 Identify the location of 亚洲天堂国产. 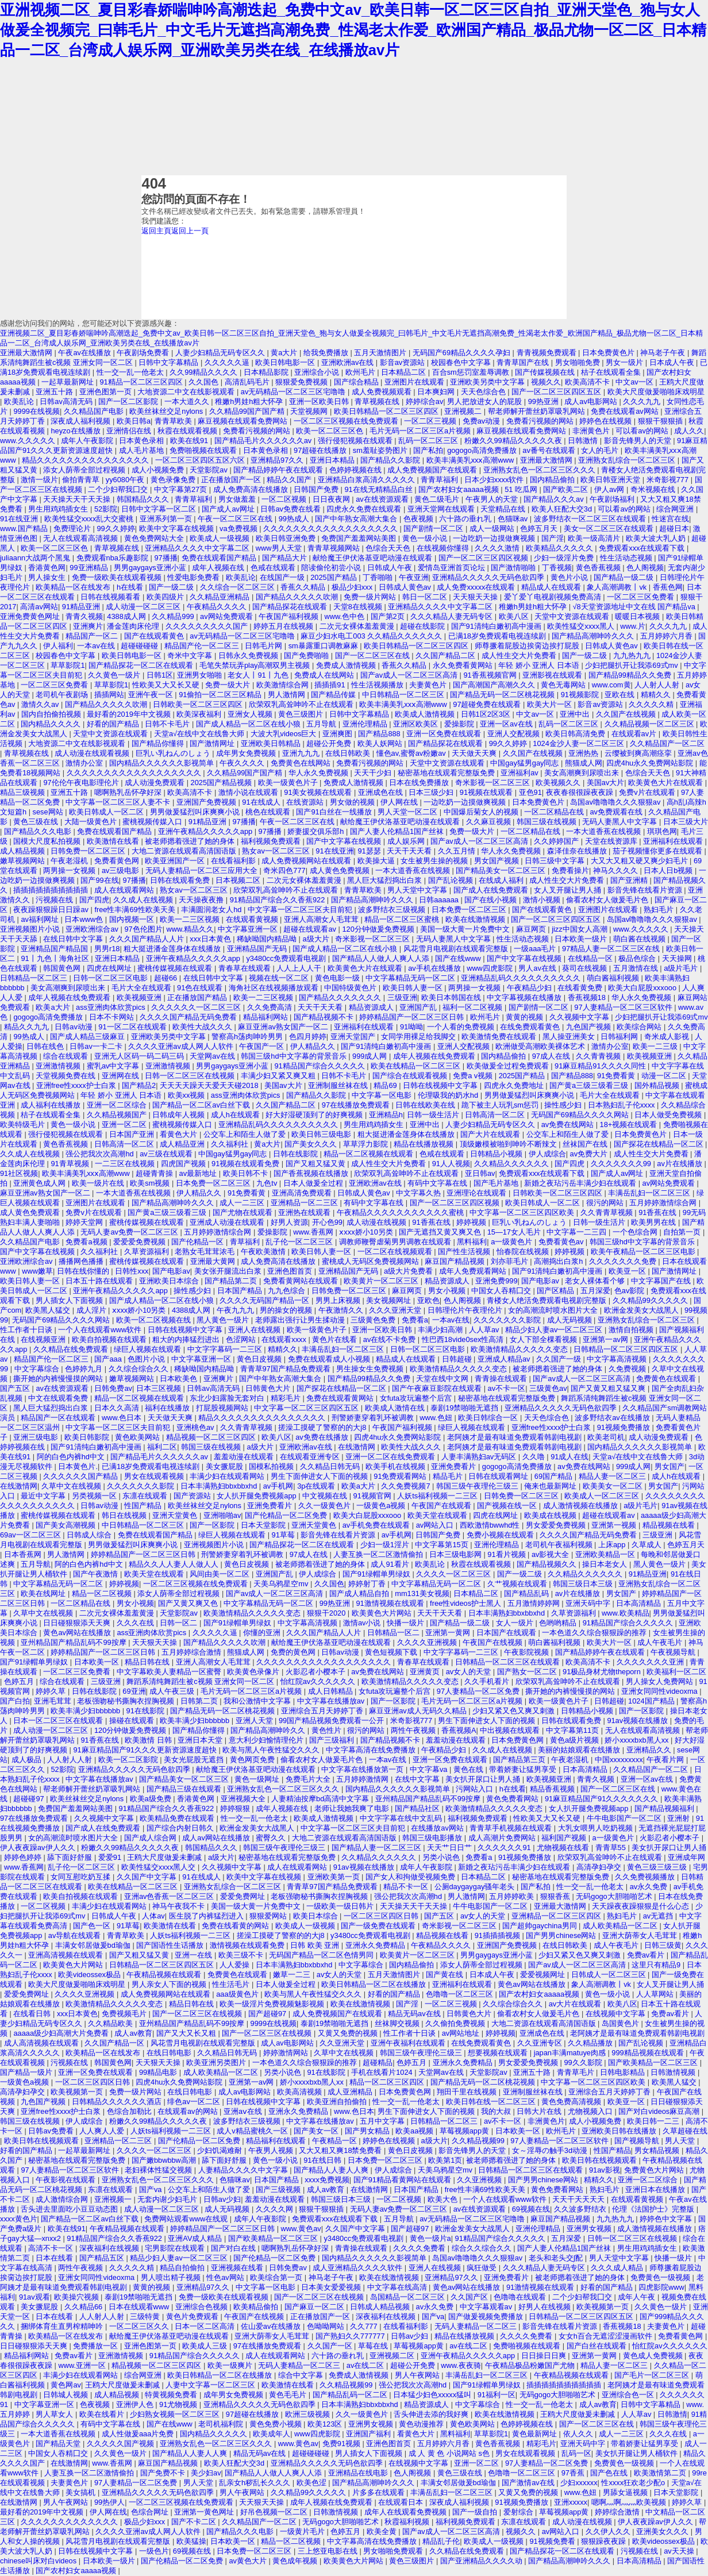
(354, 1036).